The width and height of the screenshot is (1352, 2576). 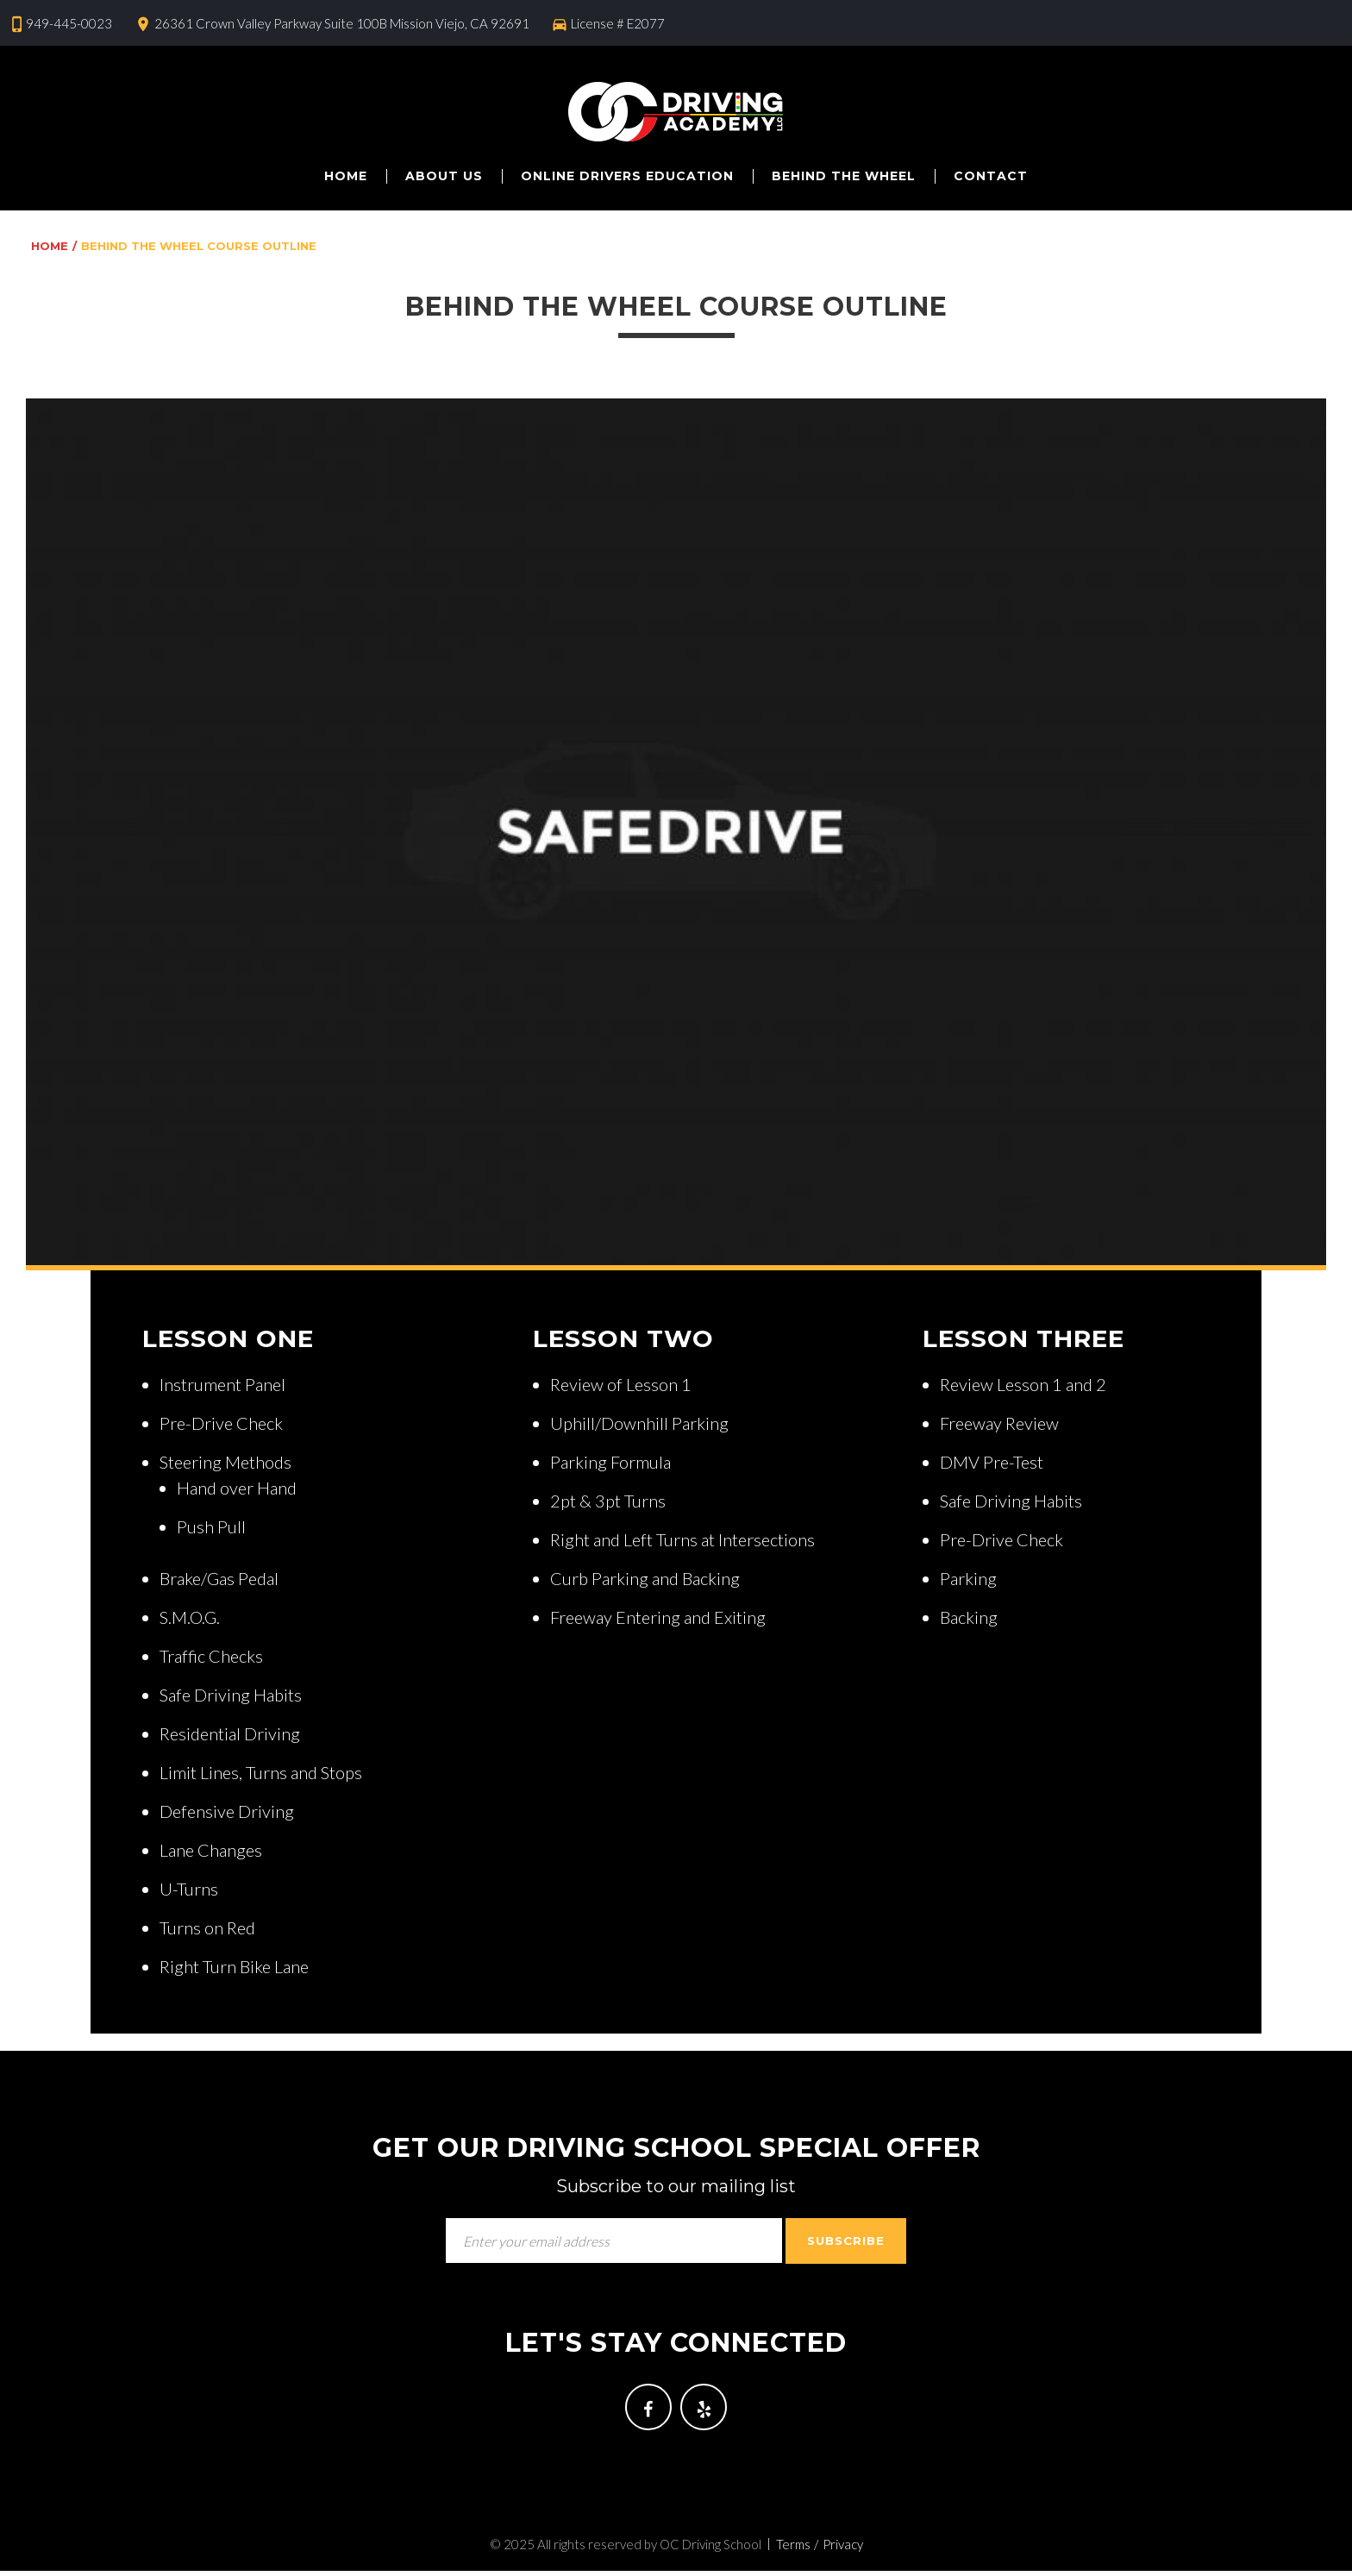 I want to click on Behind The Wheel, so click(x=844, y=176).